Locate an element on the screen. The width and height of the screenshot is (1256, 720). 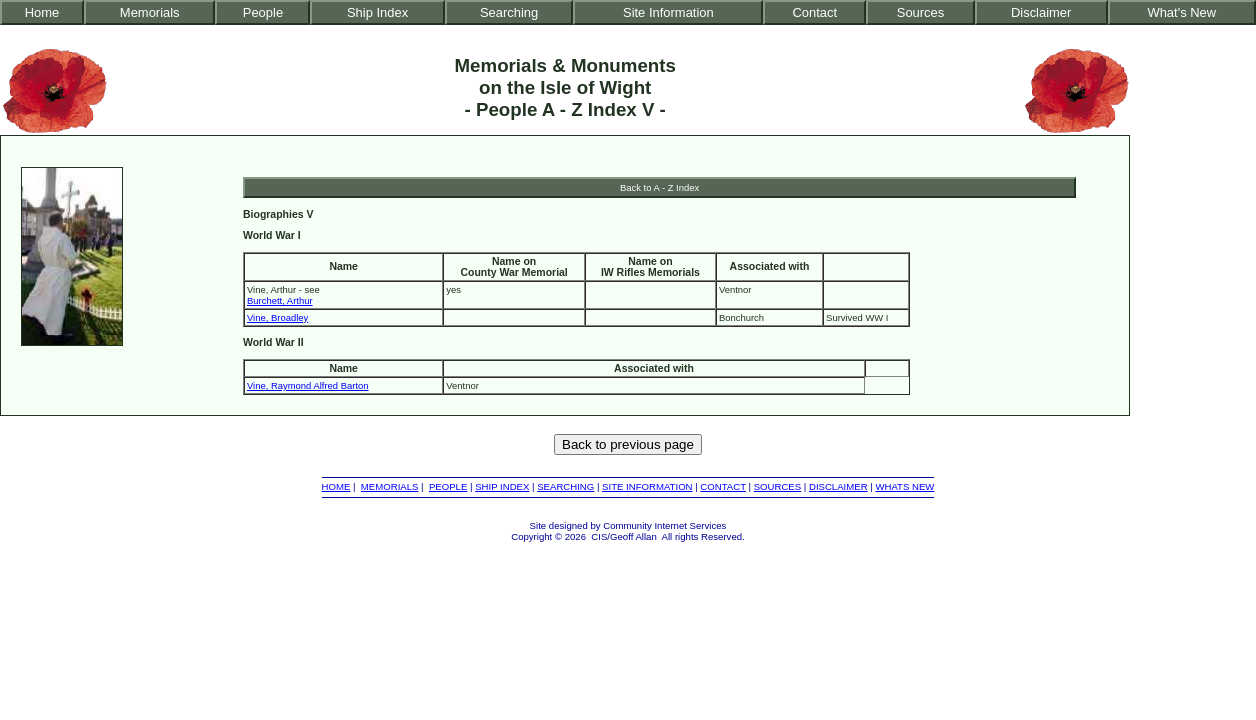
SOURCES is located at coordinates (777, 486).